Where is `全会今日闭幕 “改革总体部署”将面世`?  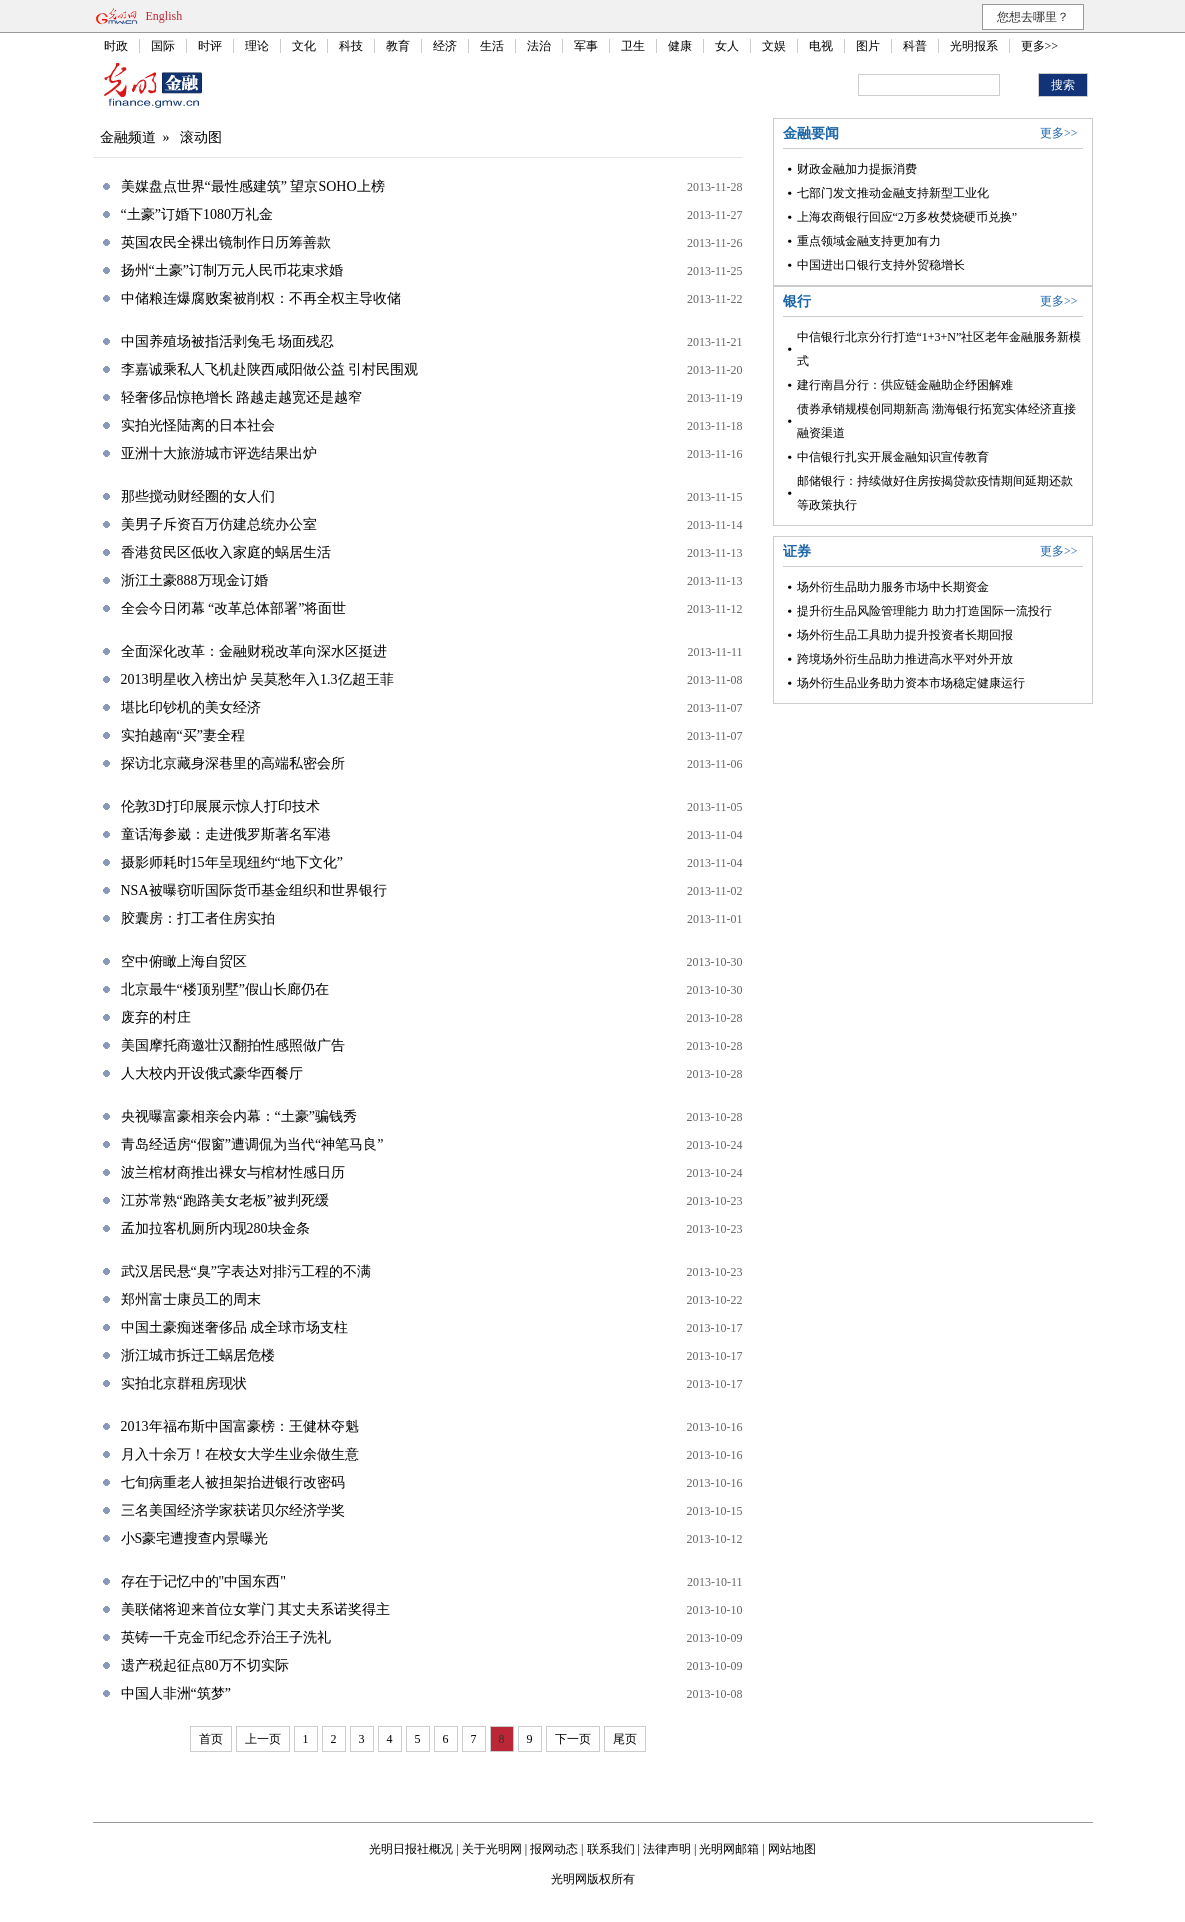 全会今日闭幕 “改革总体部署”将面世 is located at coordinates (234, 608).